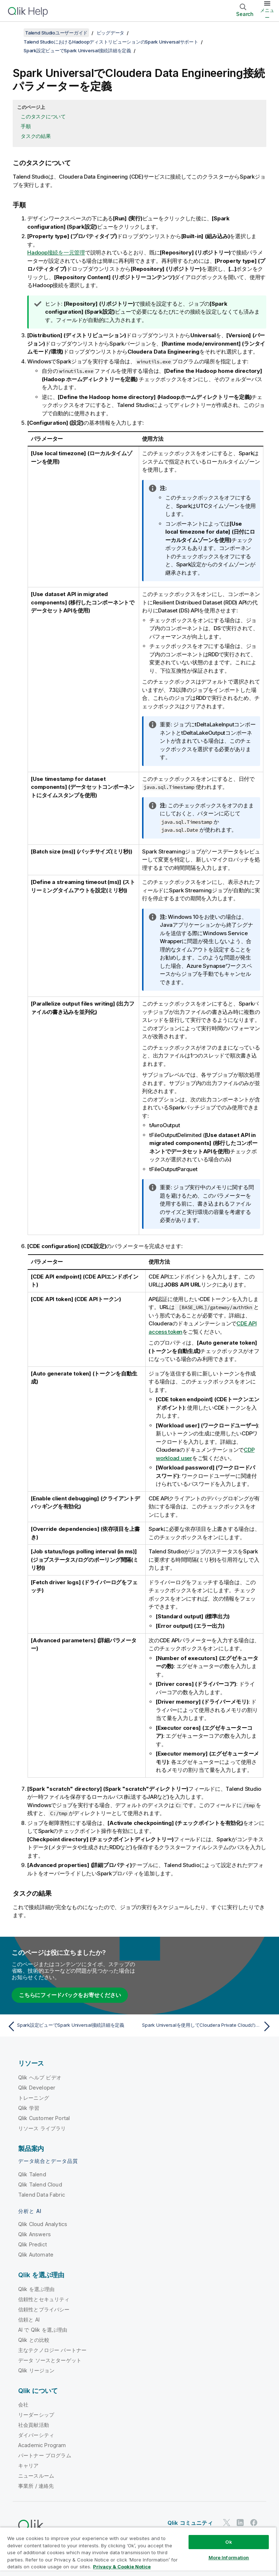  Describe the element at coordinates (36, 2370) in the screenshot. I see `Qlik リージョン` at that location.